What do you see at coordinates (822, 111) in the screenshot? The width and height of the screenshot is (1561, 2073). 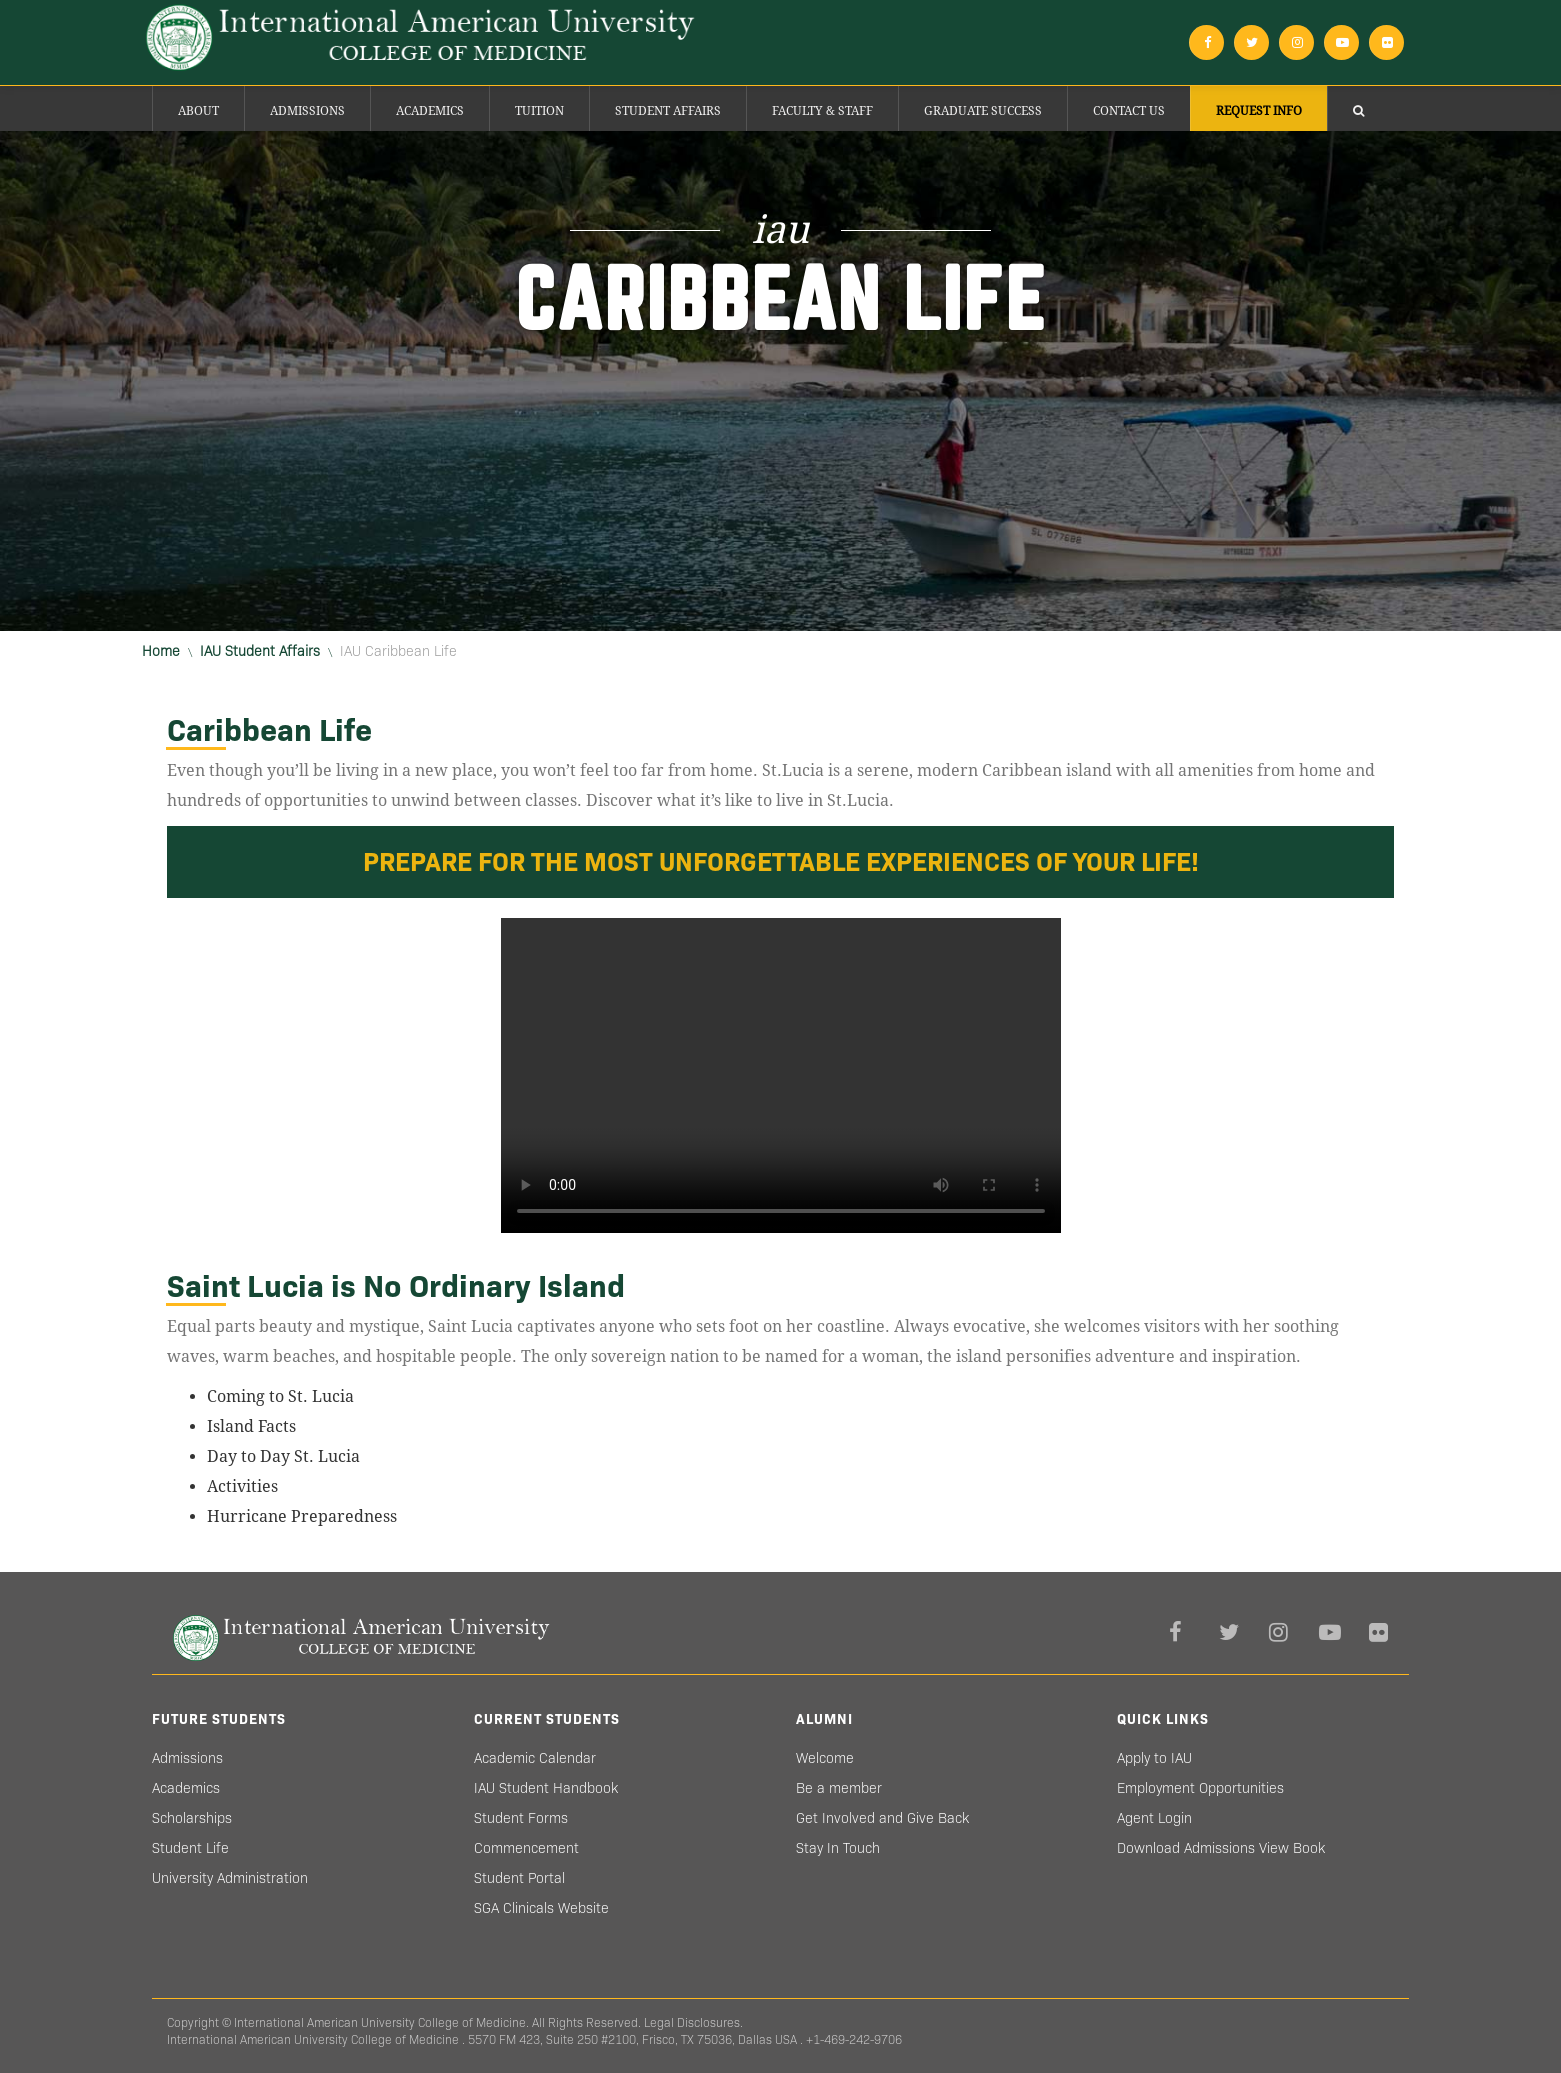 I see `Faculty & Staff` at bounding box center [822, 111].